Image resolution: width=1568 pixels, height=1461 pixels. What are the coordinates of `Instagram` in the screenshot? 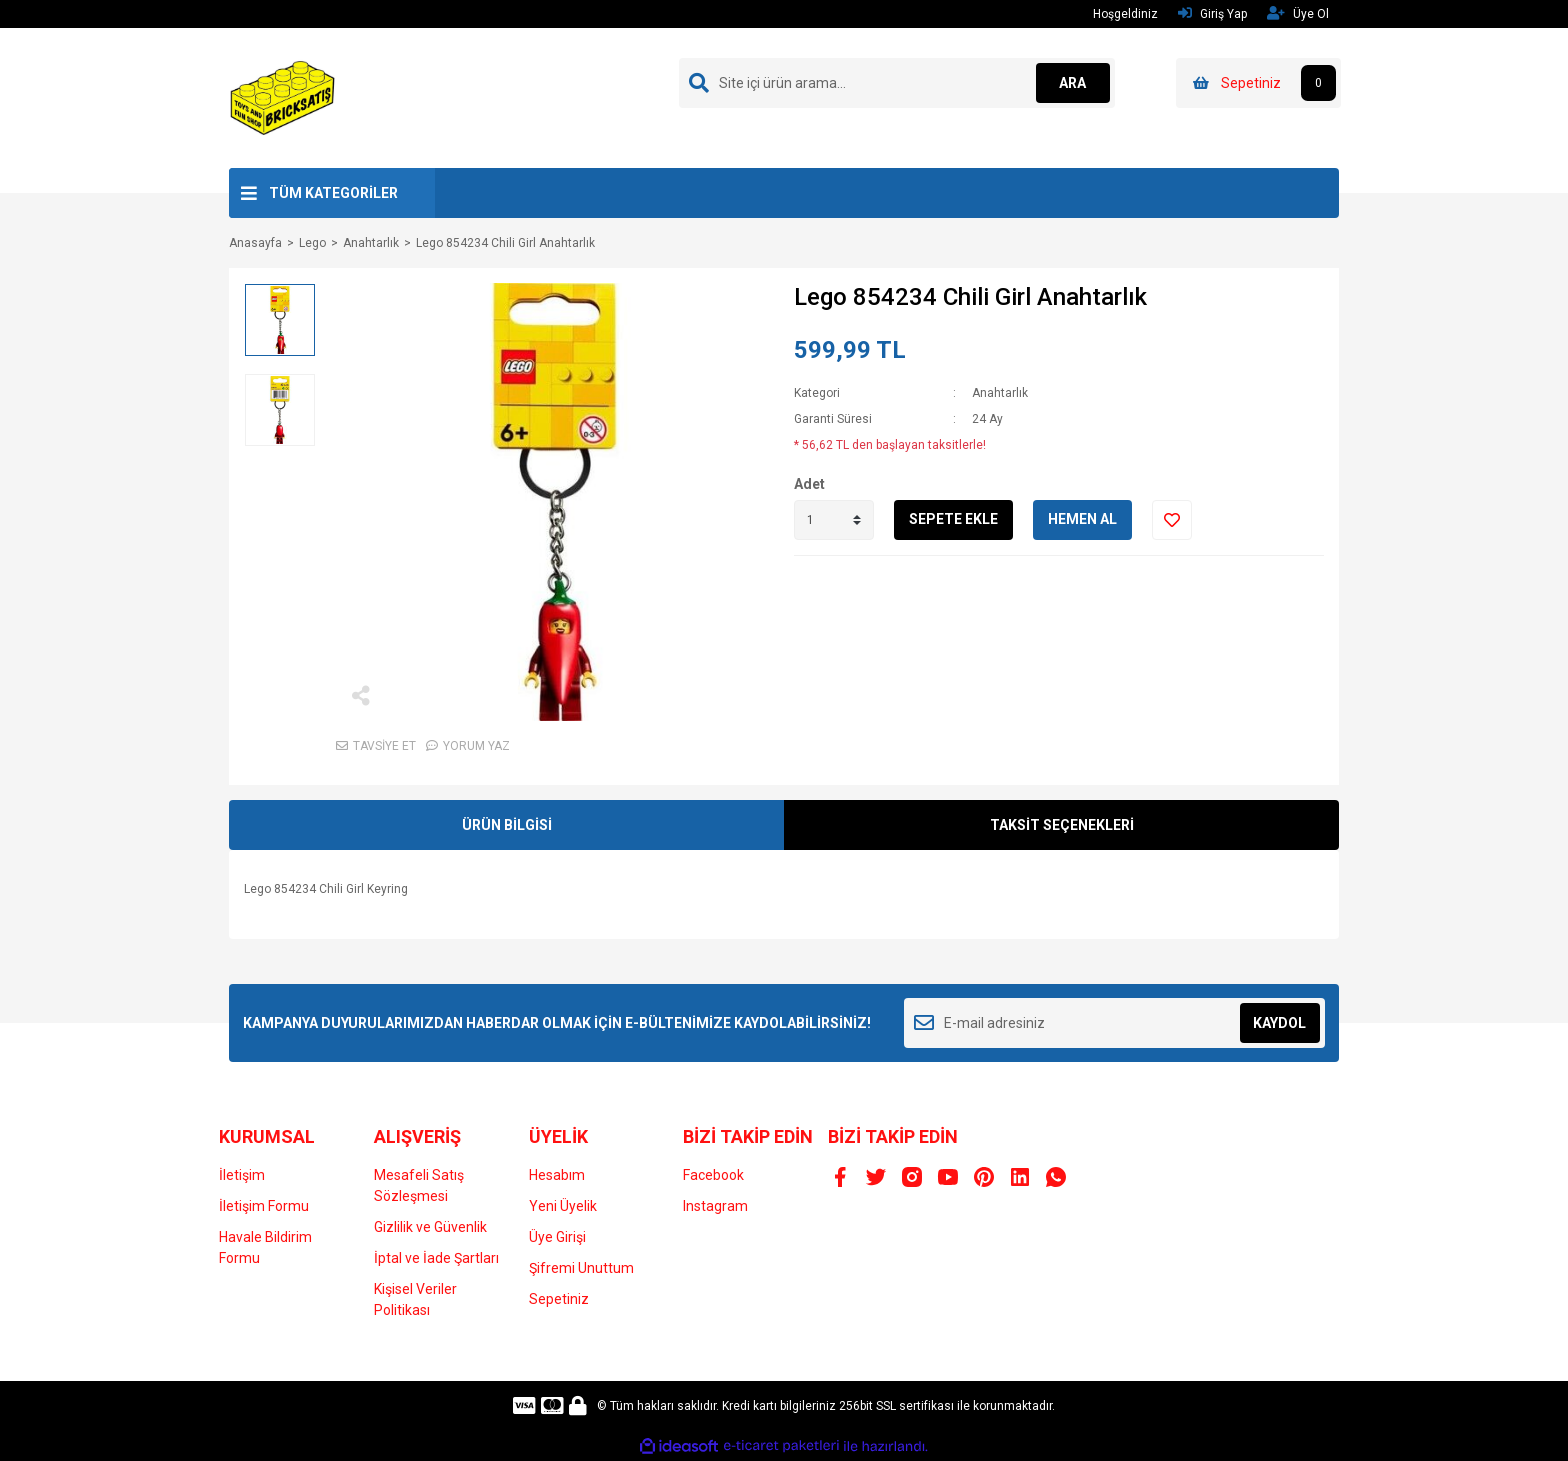 It's located at (715, 1206).